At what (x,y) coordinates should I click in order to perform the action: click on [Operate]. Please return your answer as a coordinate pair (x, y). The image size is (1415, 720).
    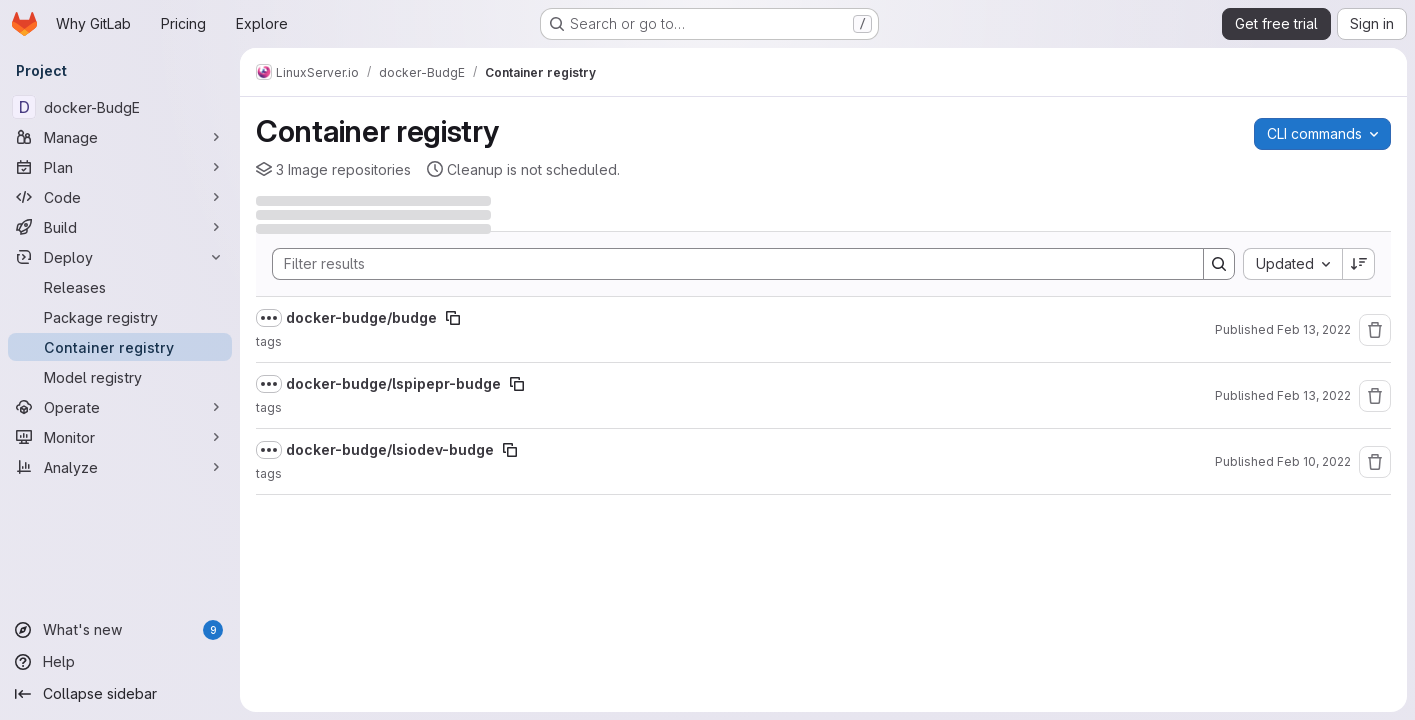
    Looking at the image, I should click on (120, 407).